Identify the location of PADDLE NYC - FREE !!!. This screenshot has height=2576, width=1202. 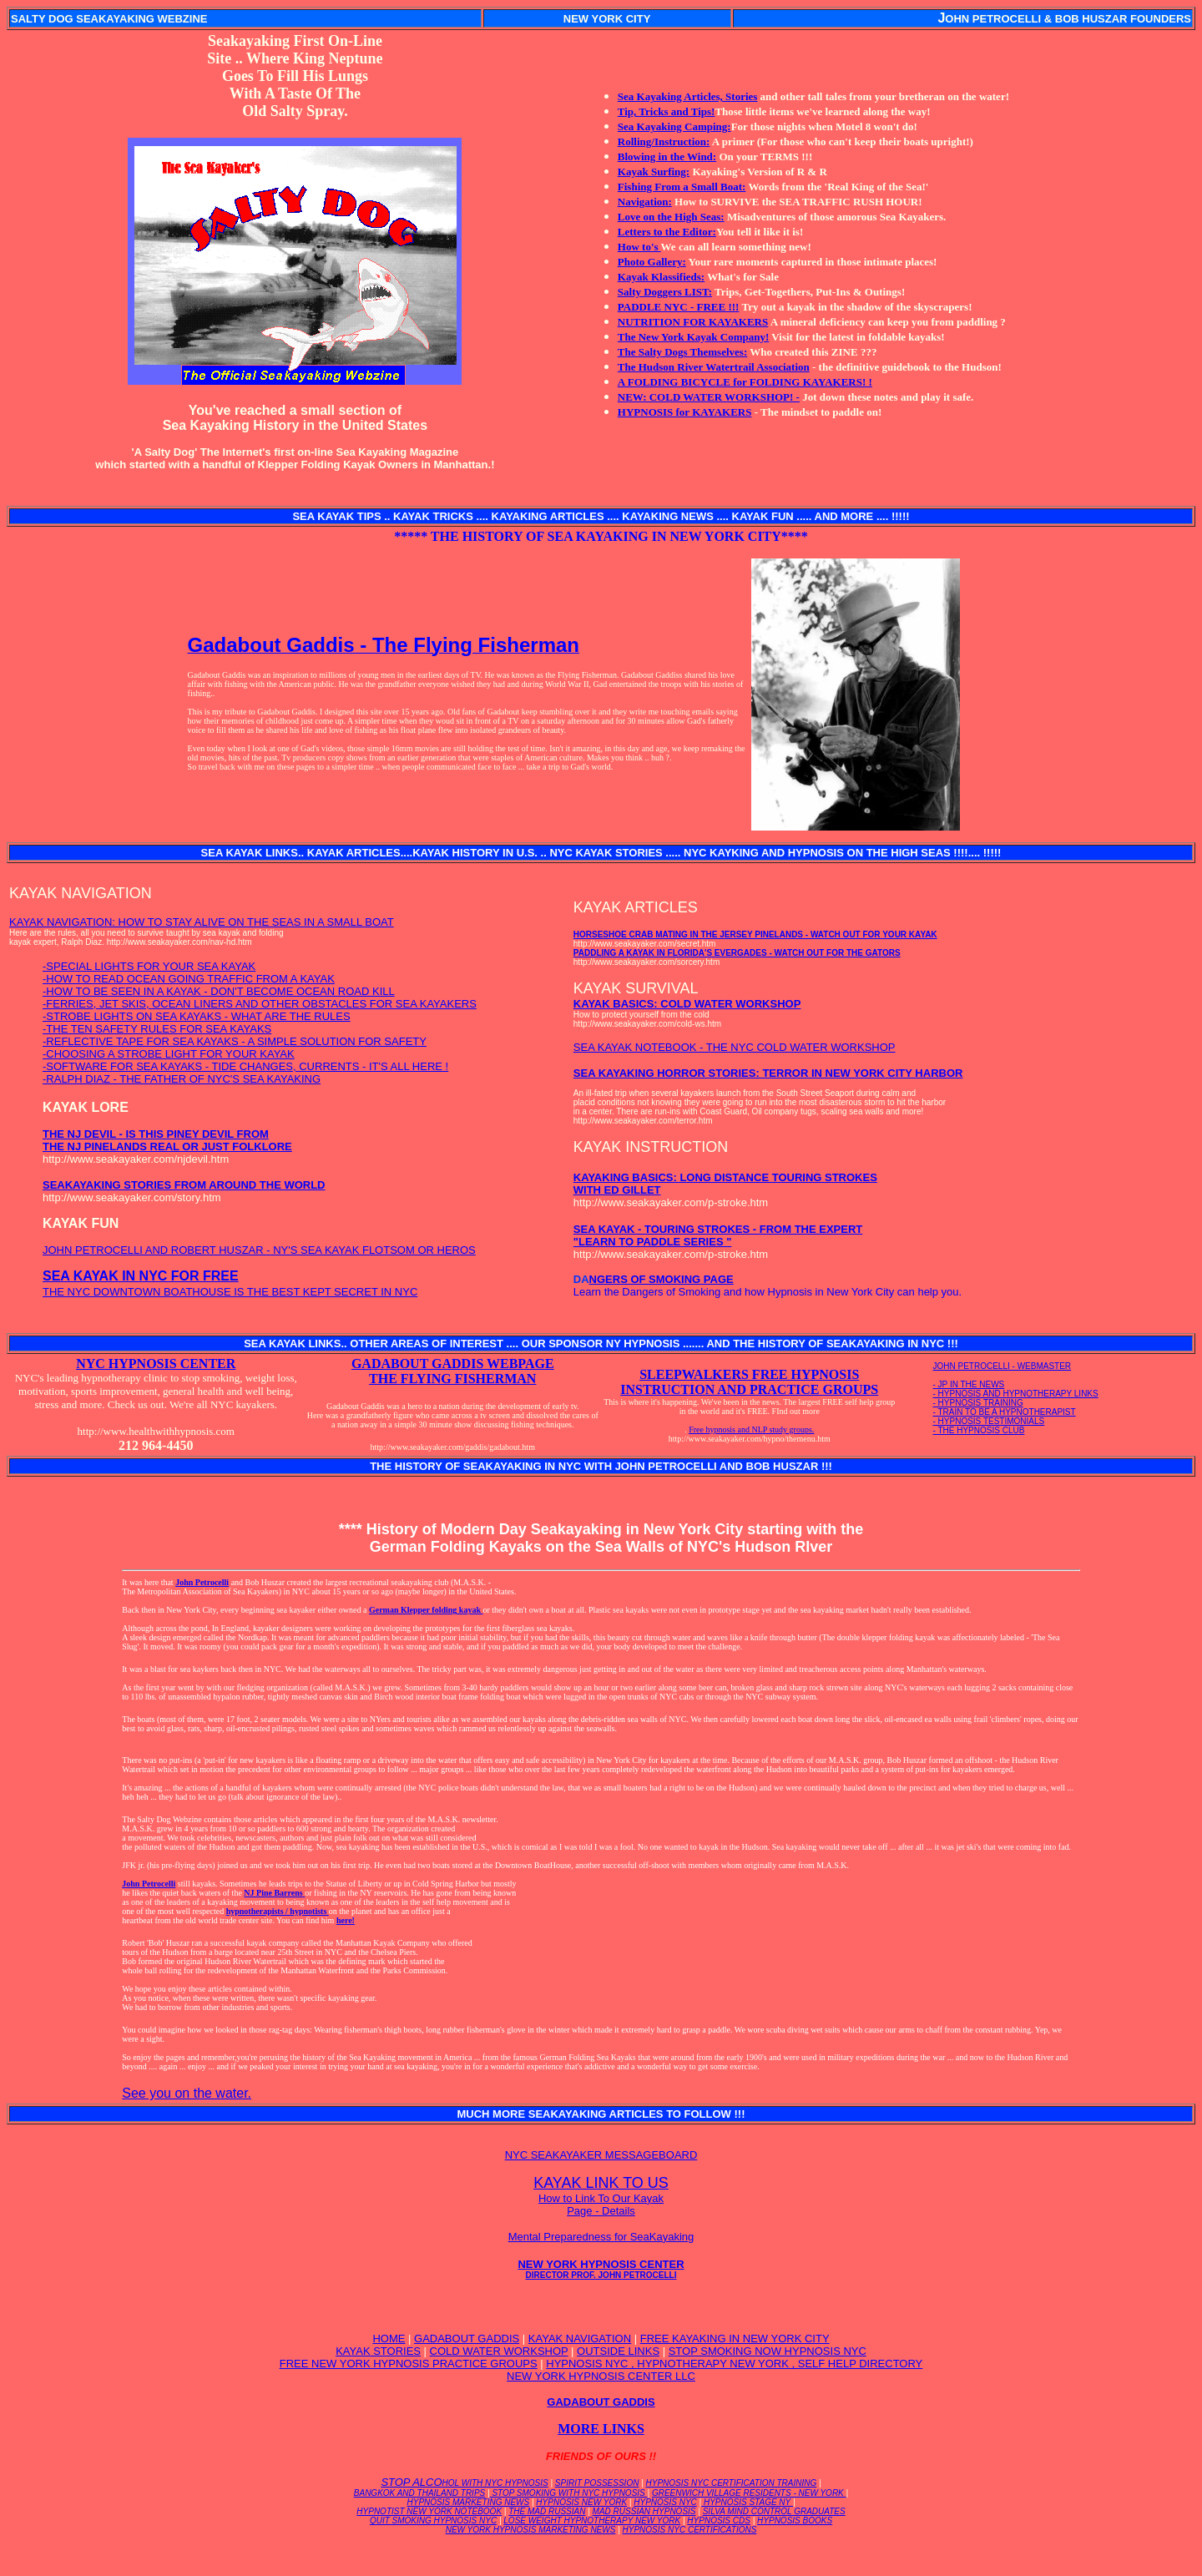
(679, 307).